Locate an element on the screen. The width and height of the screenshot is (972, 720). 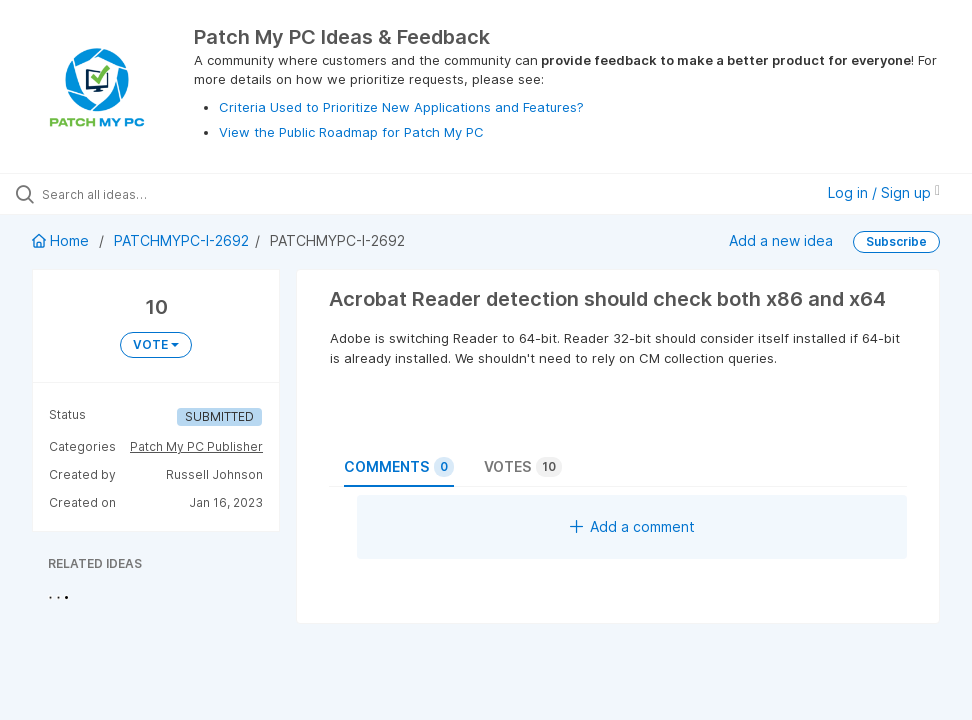
Patch My PC Publisher is located at coordinates (196, 446).